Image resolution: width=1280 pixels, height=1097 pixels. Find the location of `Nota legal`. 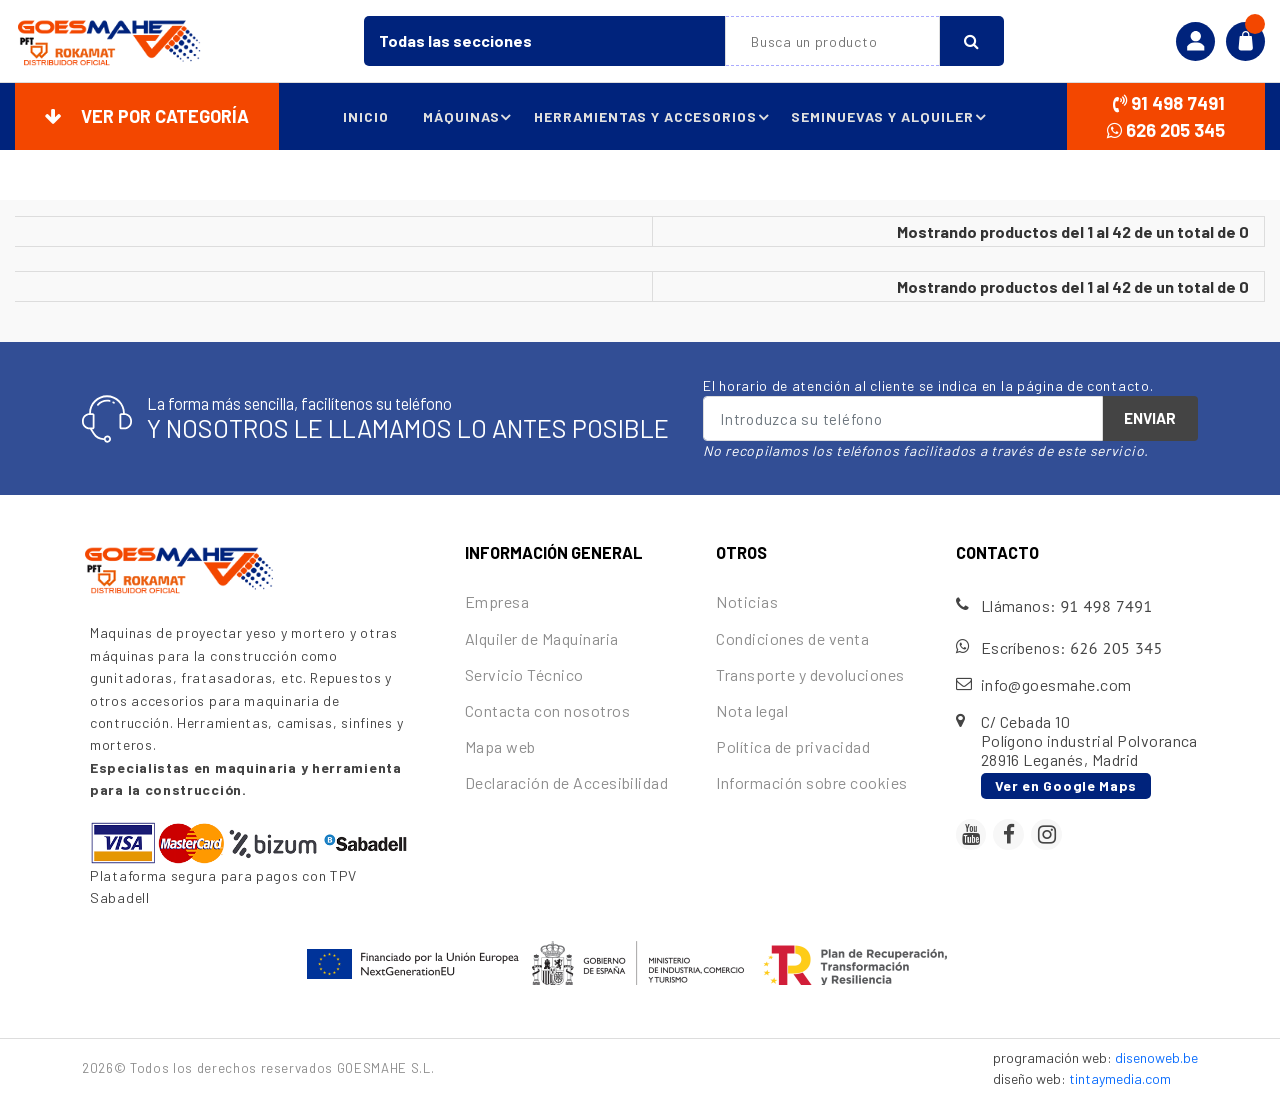

Nota legal is located at coordinates (752, 710).